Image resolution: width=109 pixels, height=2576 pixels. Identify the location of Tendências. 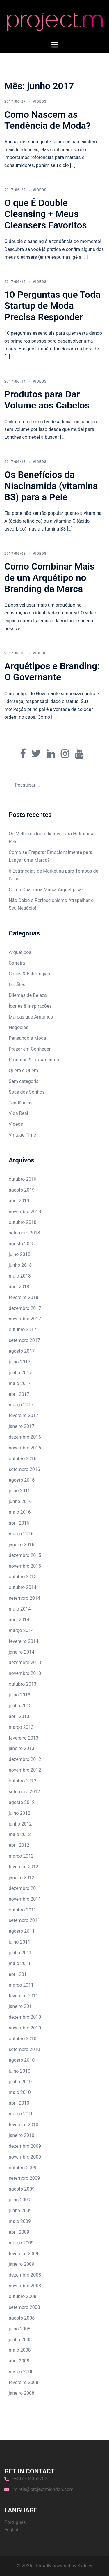
(21, 1103).